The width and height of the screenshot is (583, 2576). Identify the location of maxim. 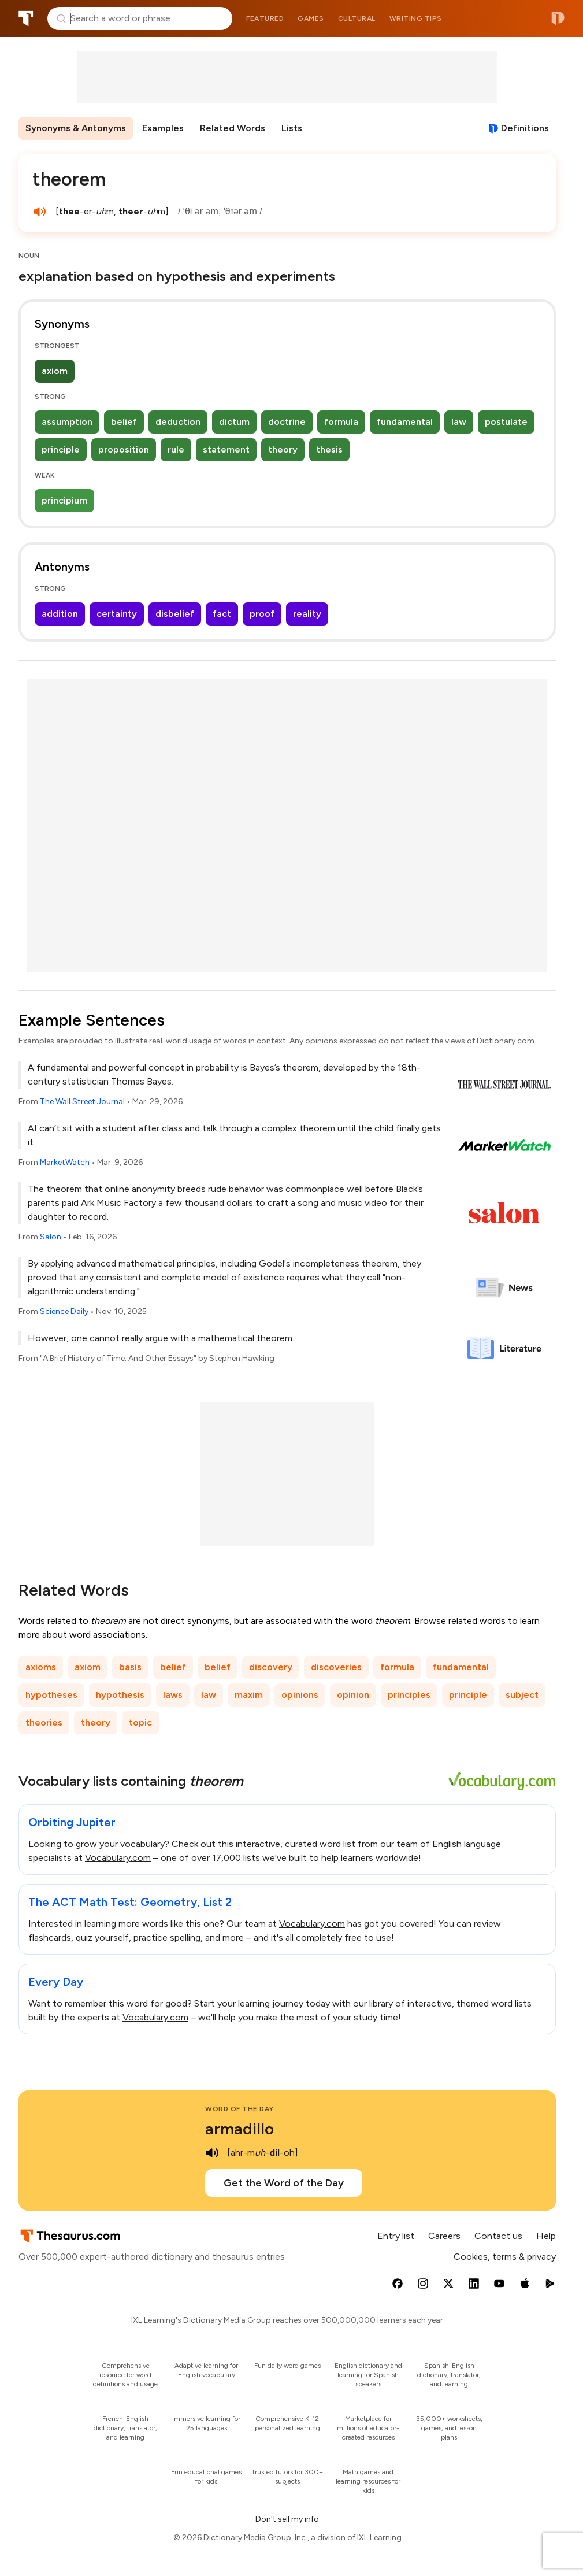
(249, 1694).